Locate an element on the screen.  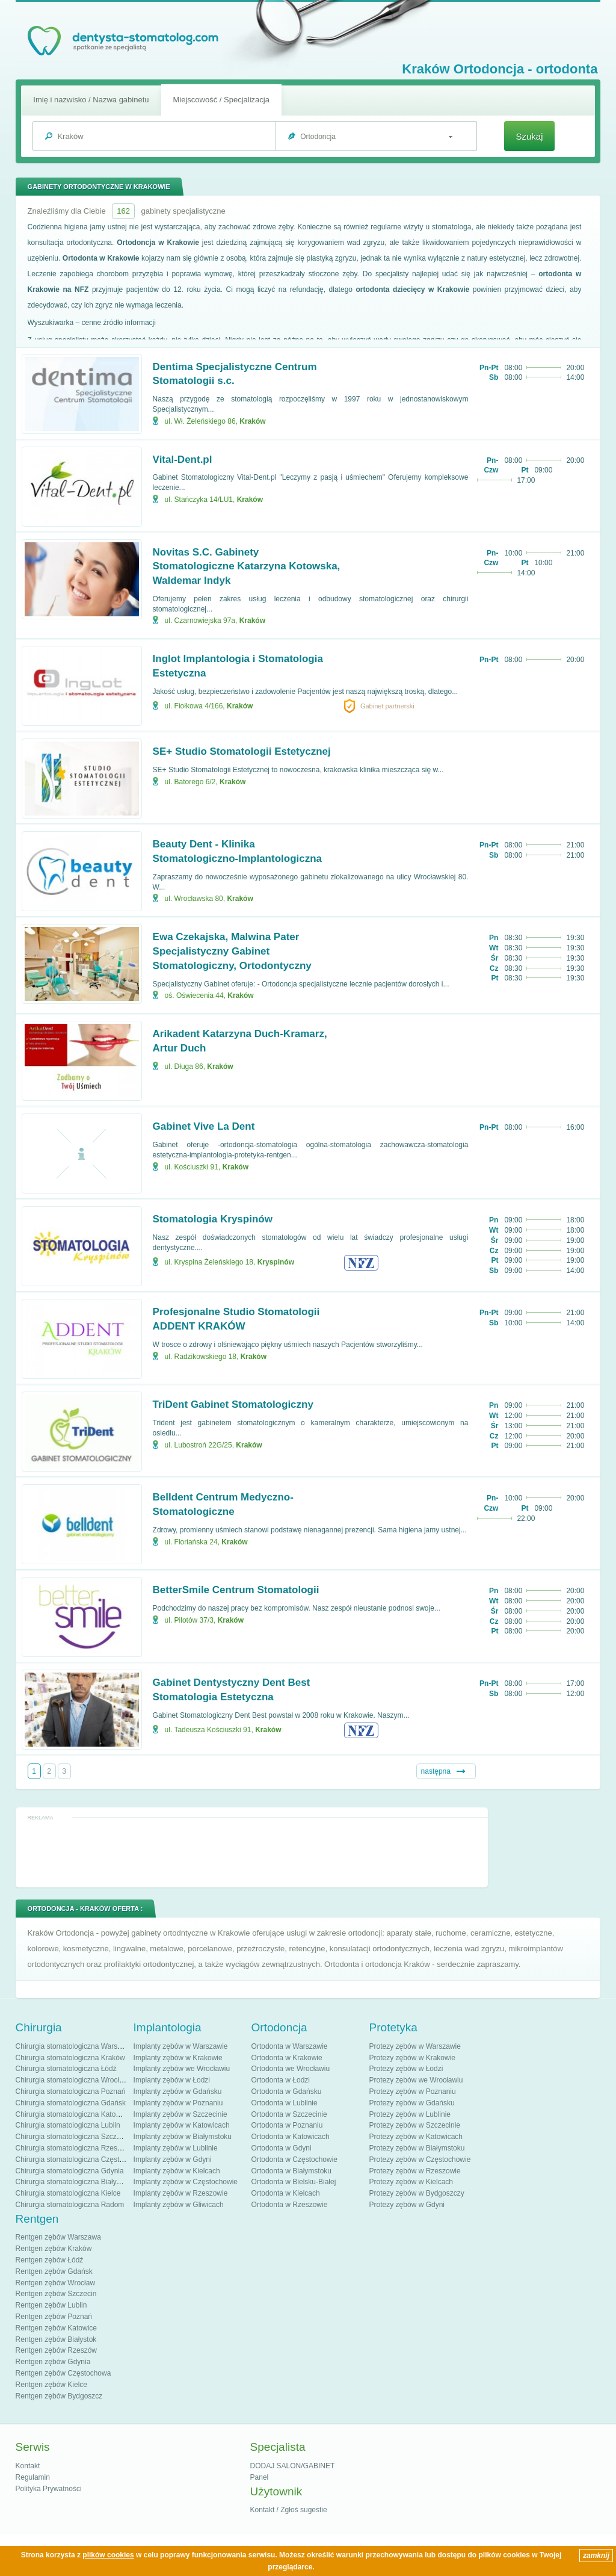
Implanty zębów w Łodzi is located at coordinates (172, 2080).